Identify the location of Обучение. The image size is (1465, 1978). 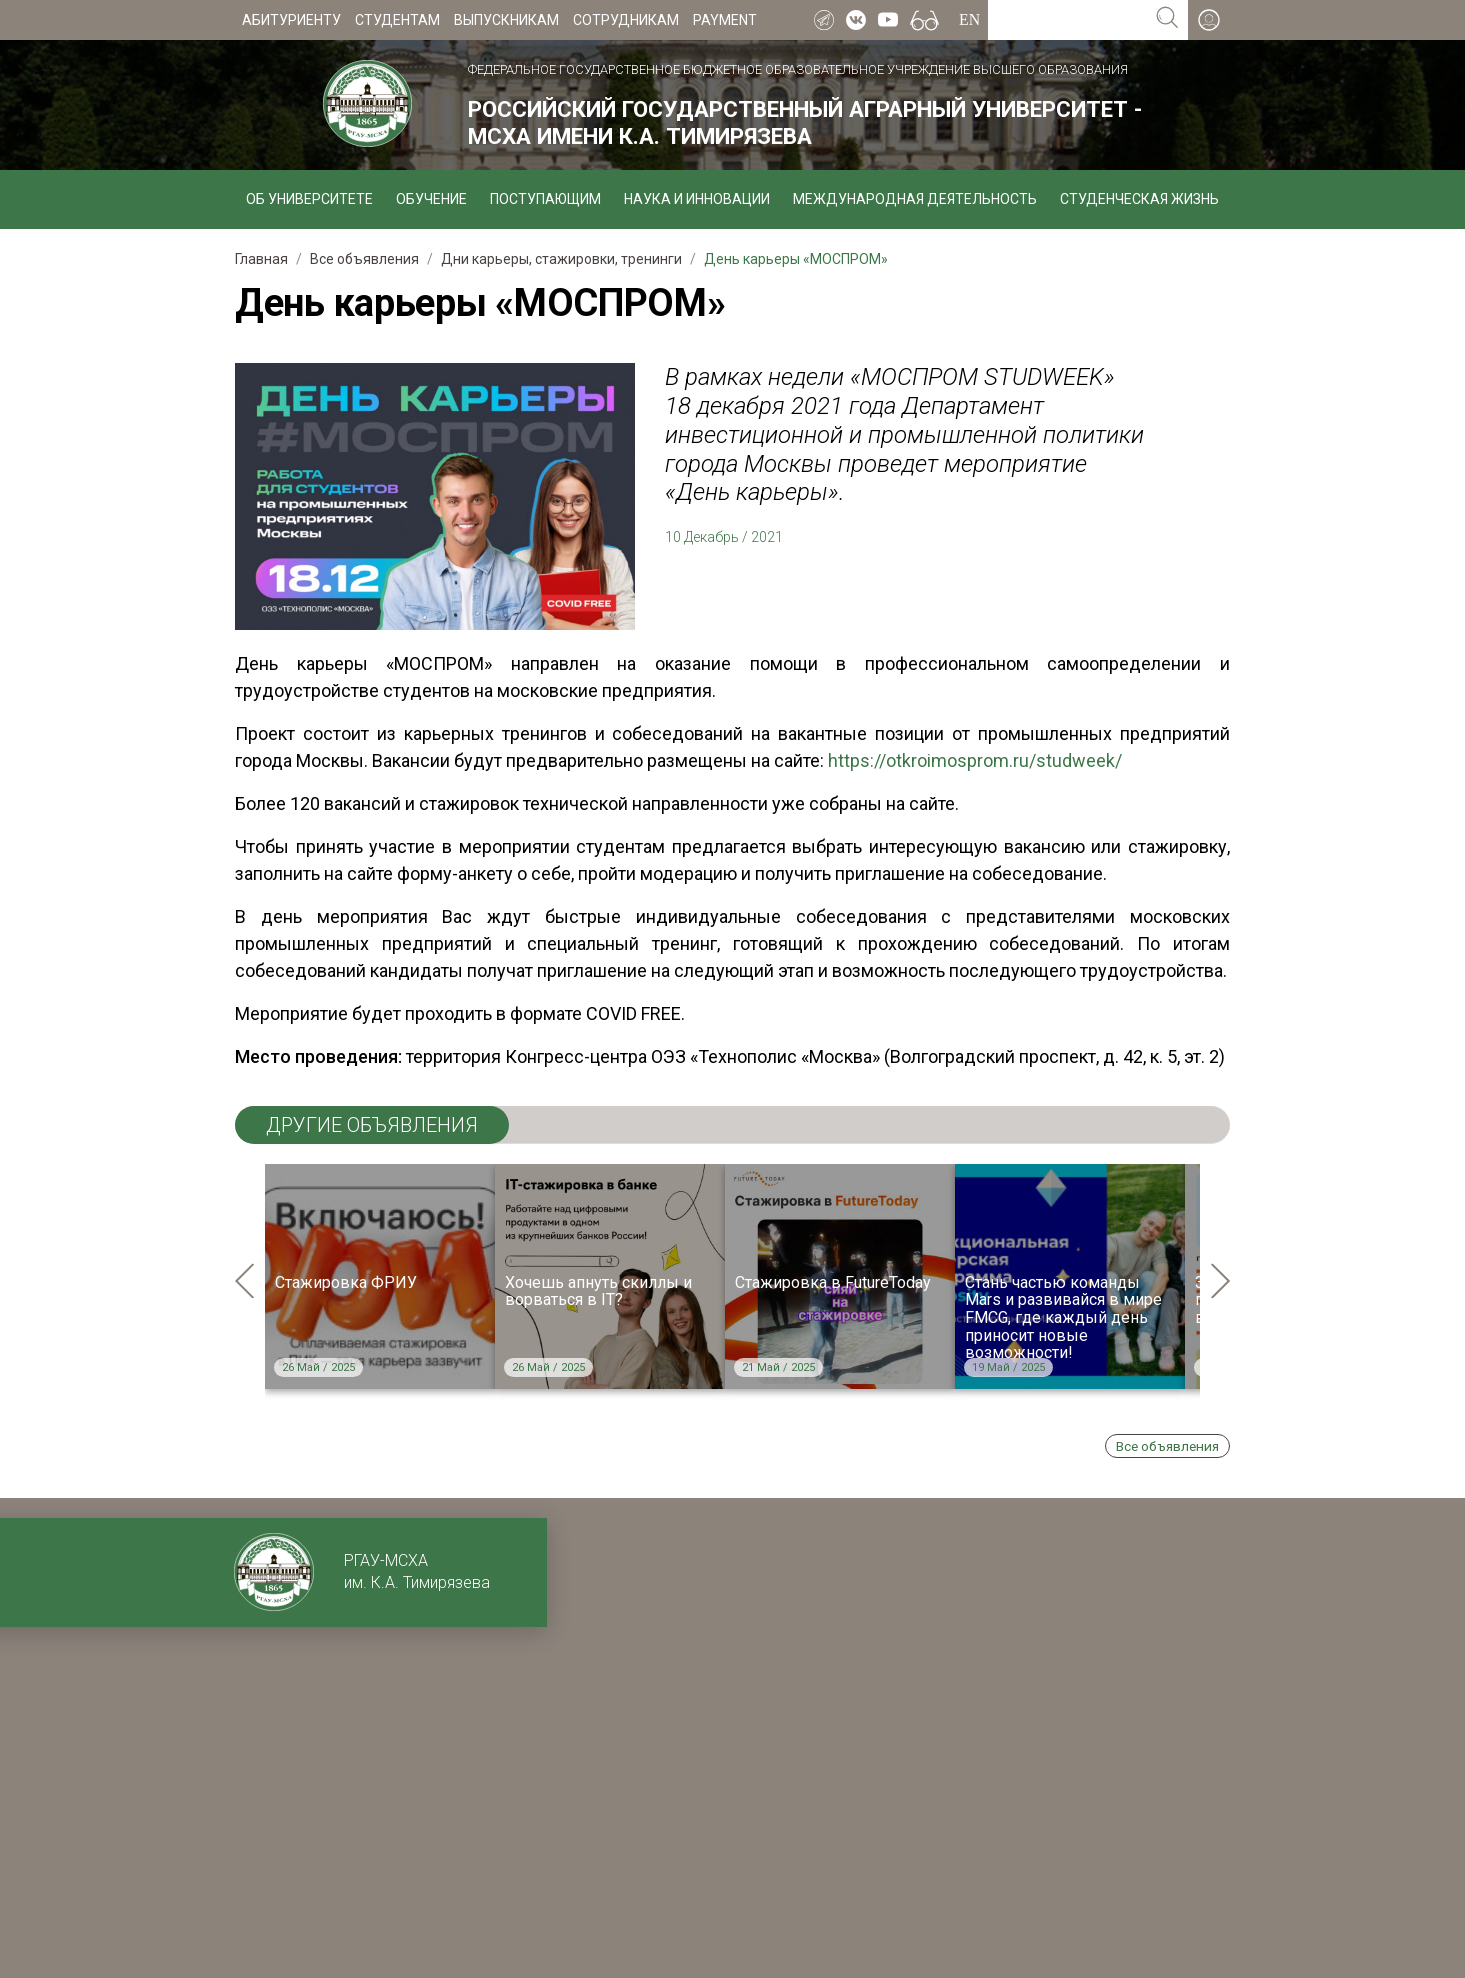
(431, 199).